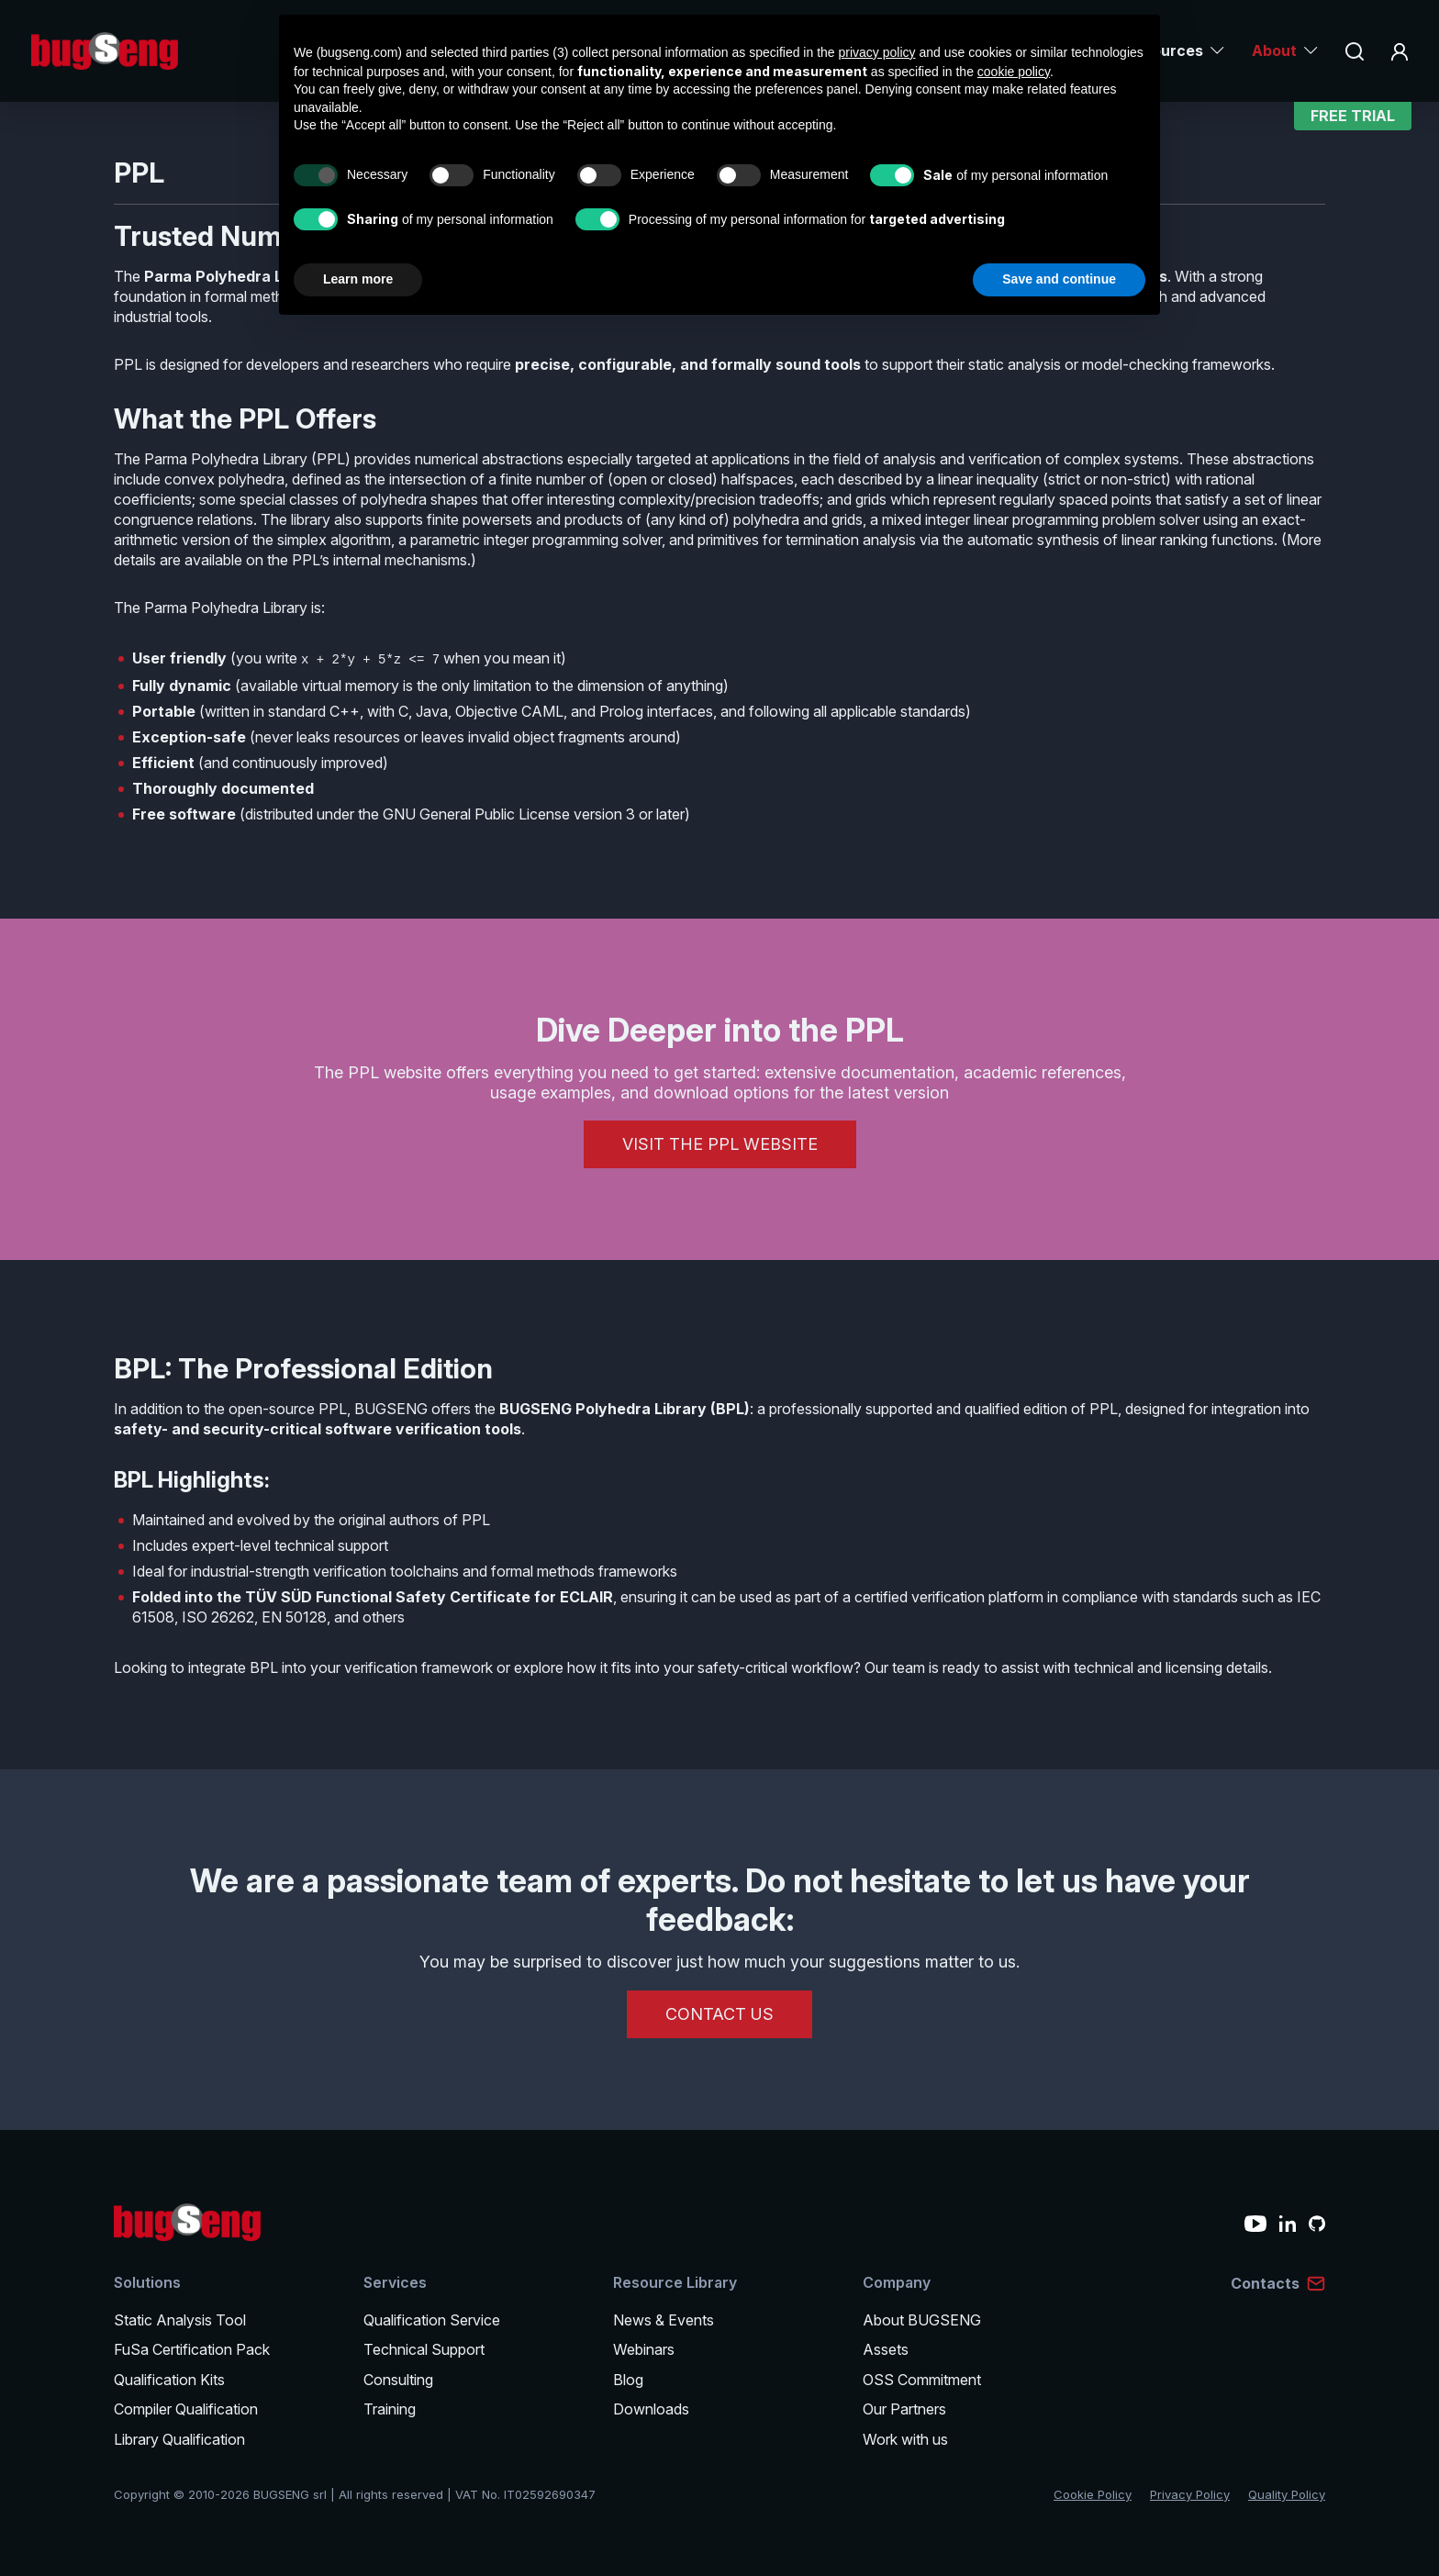 The width and height of the screenshot is (1439, 2576). What do you see at coordinates (886, 2349) in the screenshot?
I see `Assets` at bounding box center [886, 2349].